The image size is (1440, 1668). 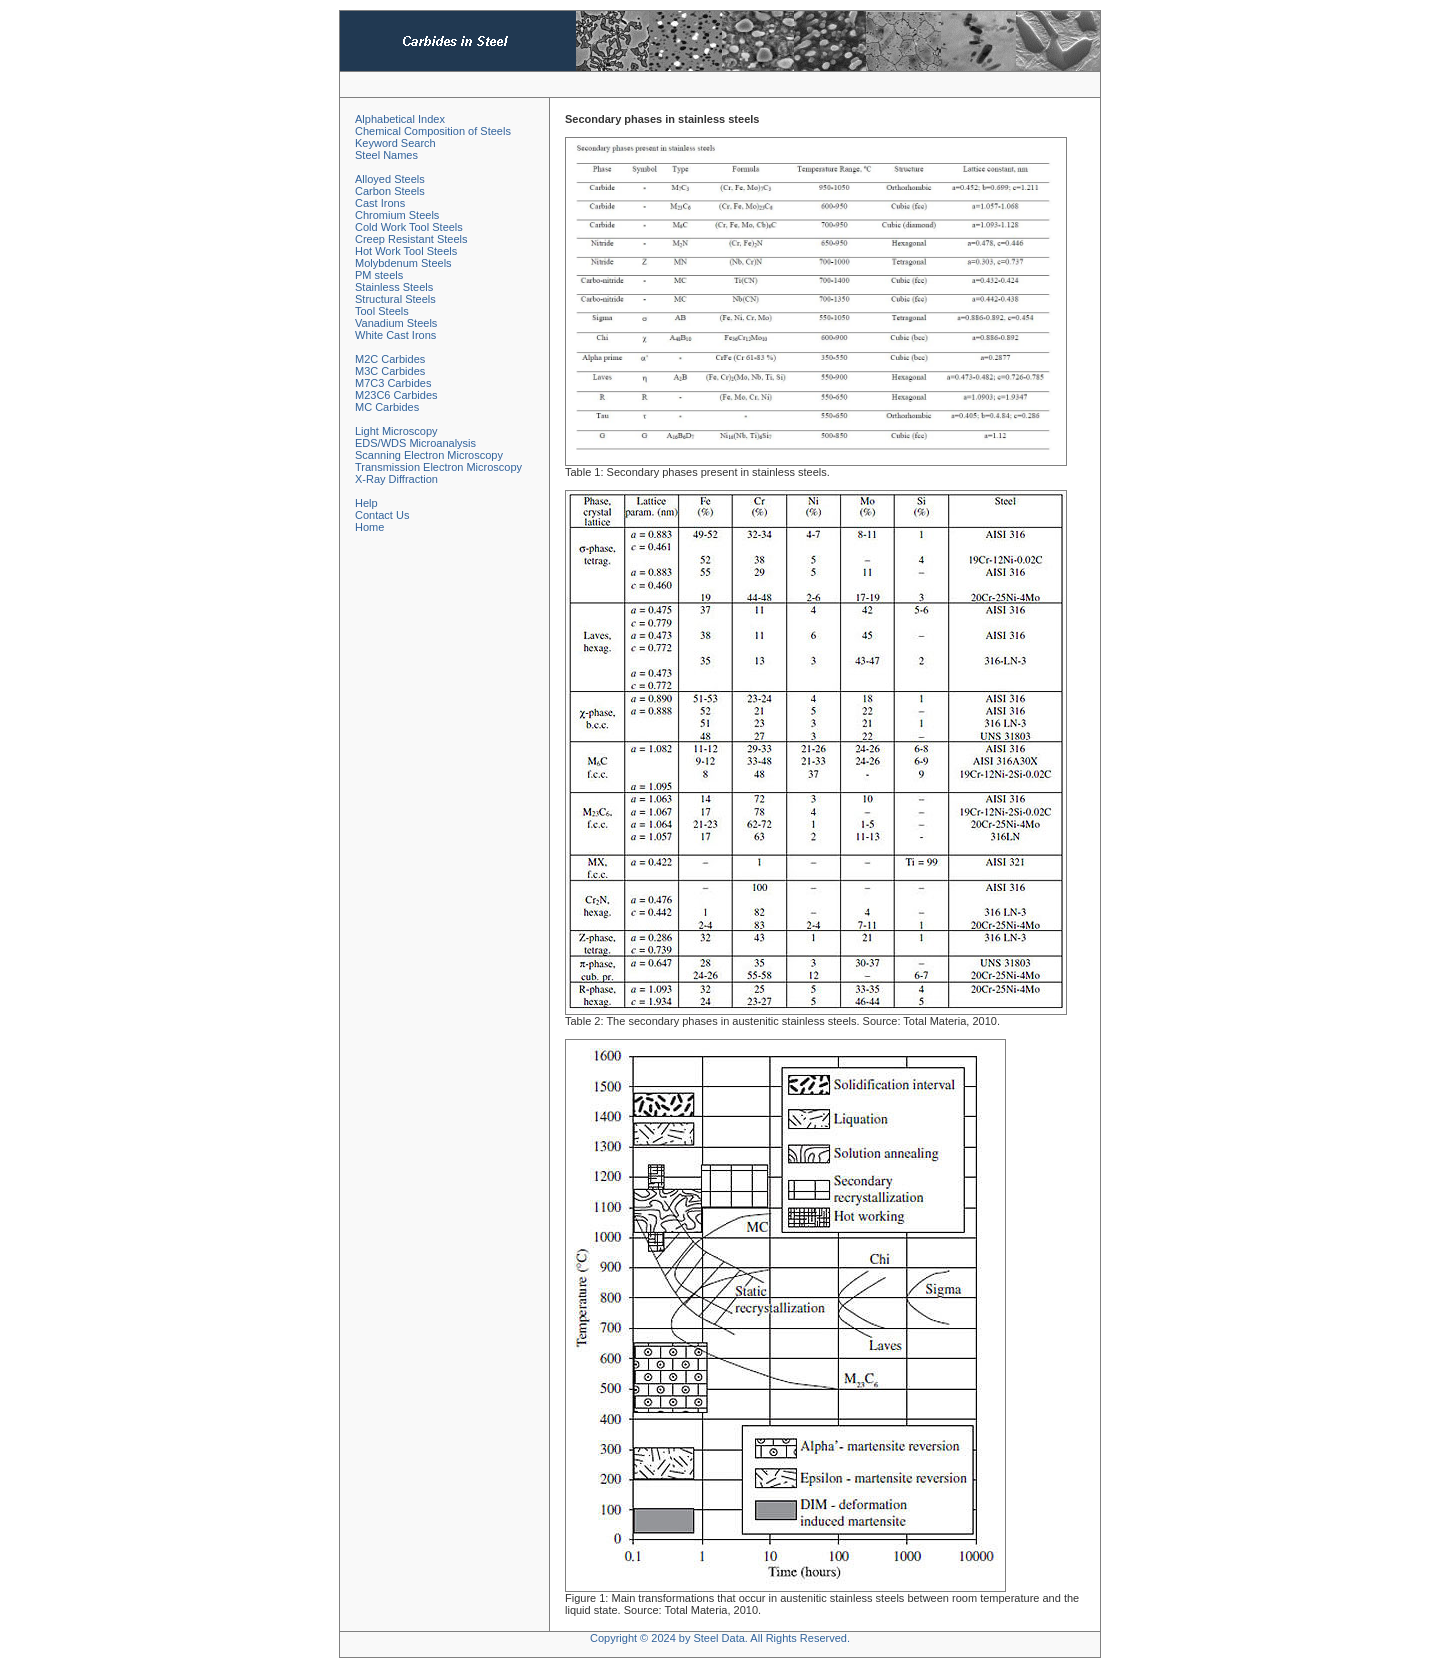 I want to click on Home, so click(x=369, y=527).